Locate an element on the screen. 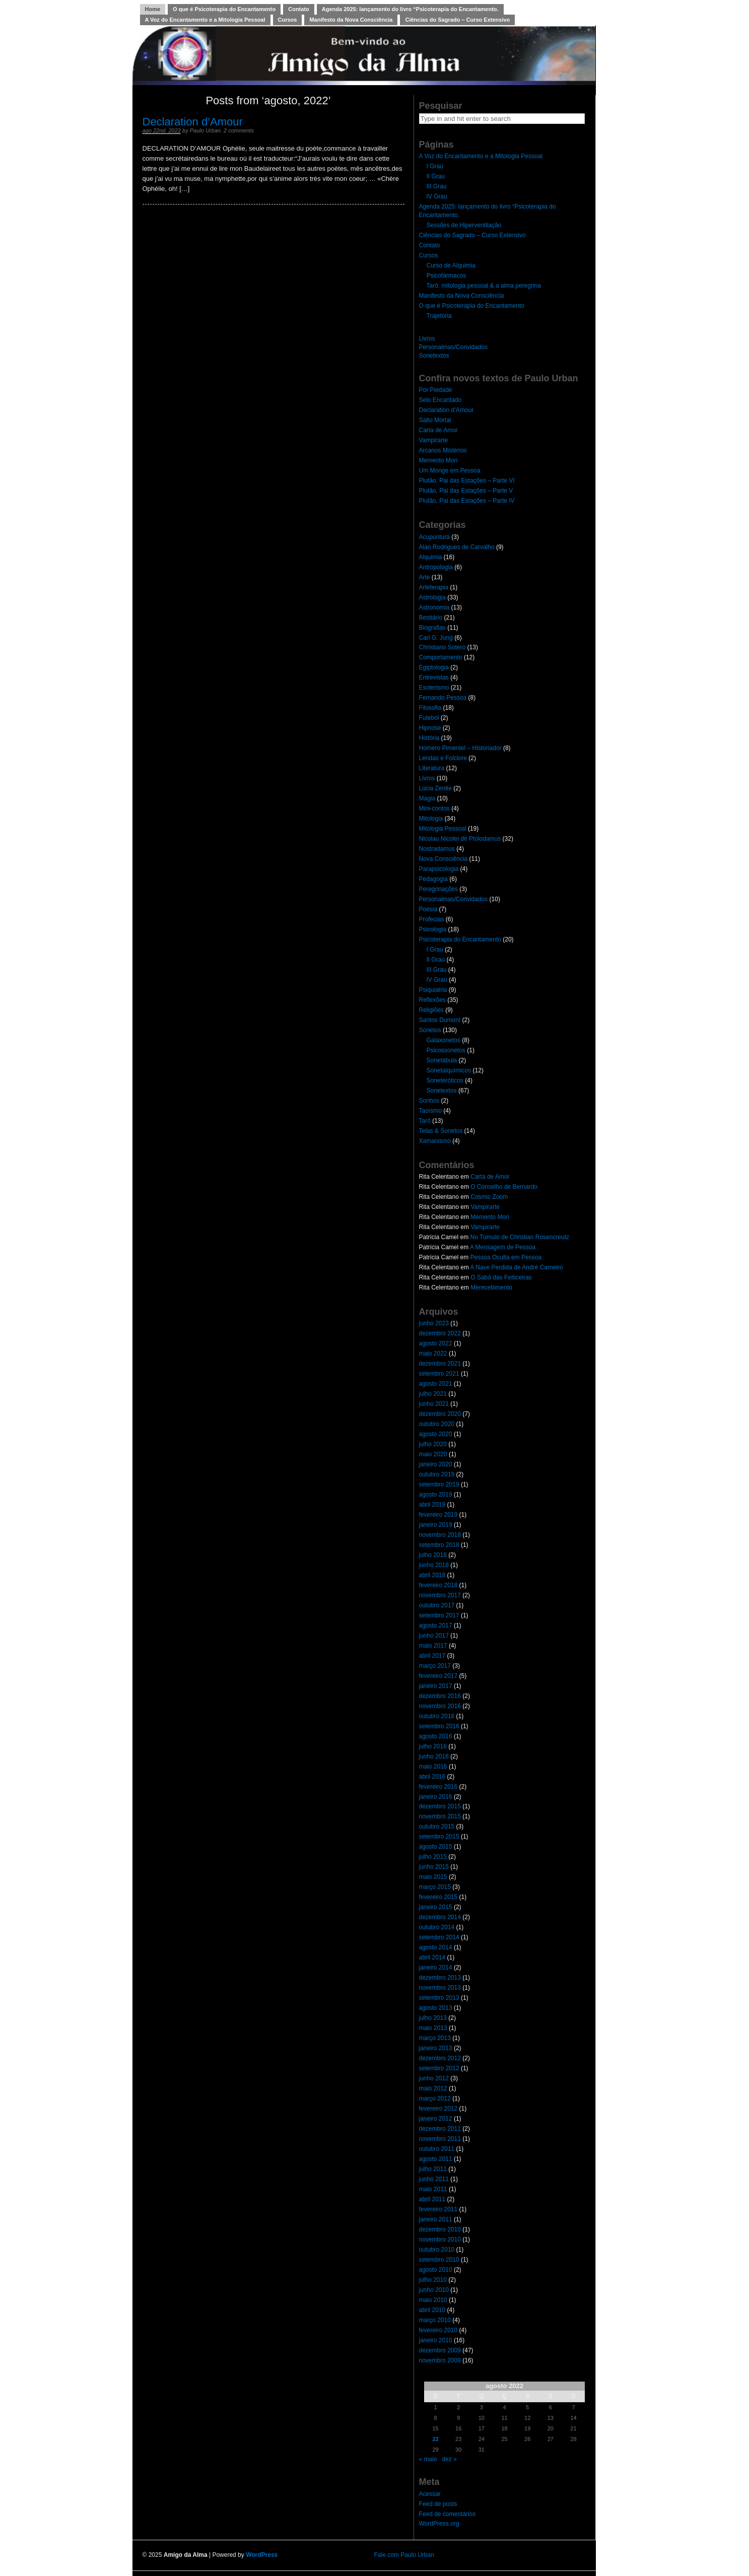 This screenshot has width=749, height=2576. Pessoa Oculta em Pessoa is located at coordinates (505, 1257).